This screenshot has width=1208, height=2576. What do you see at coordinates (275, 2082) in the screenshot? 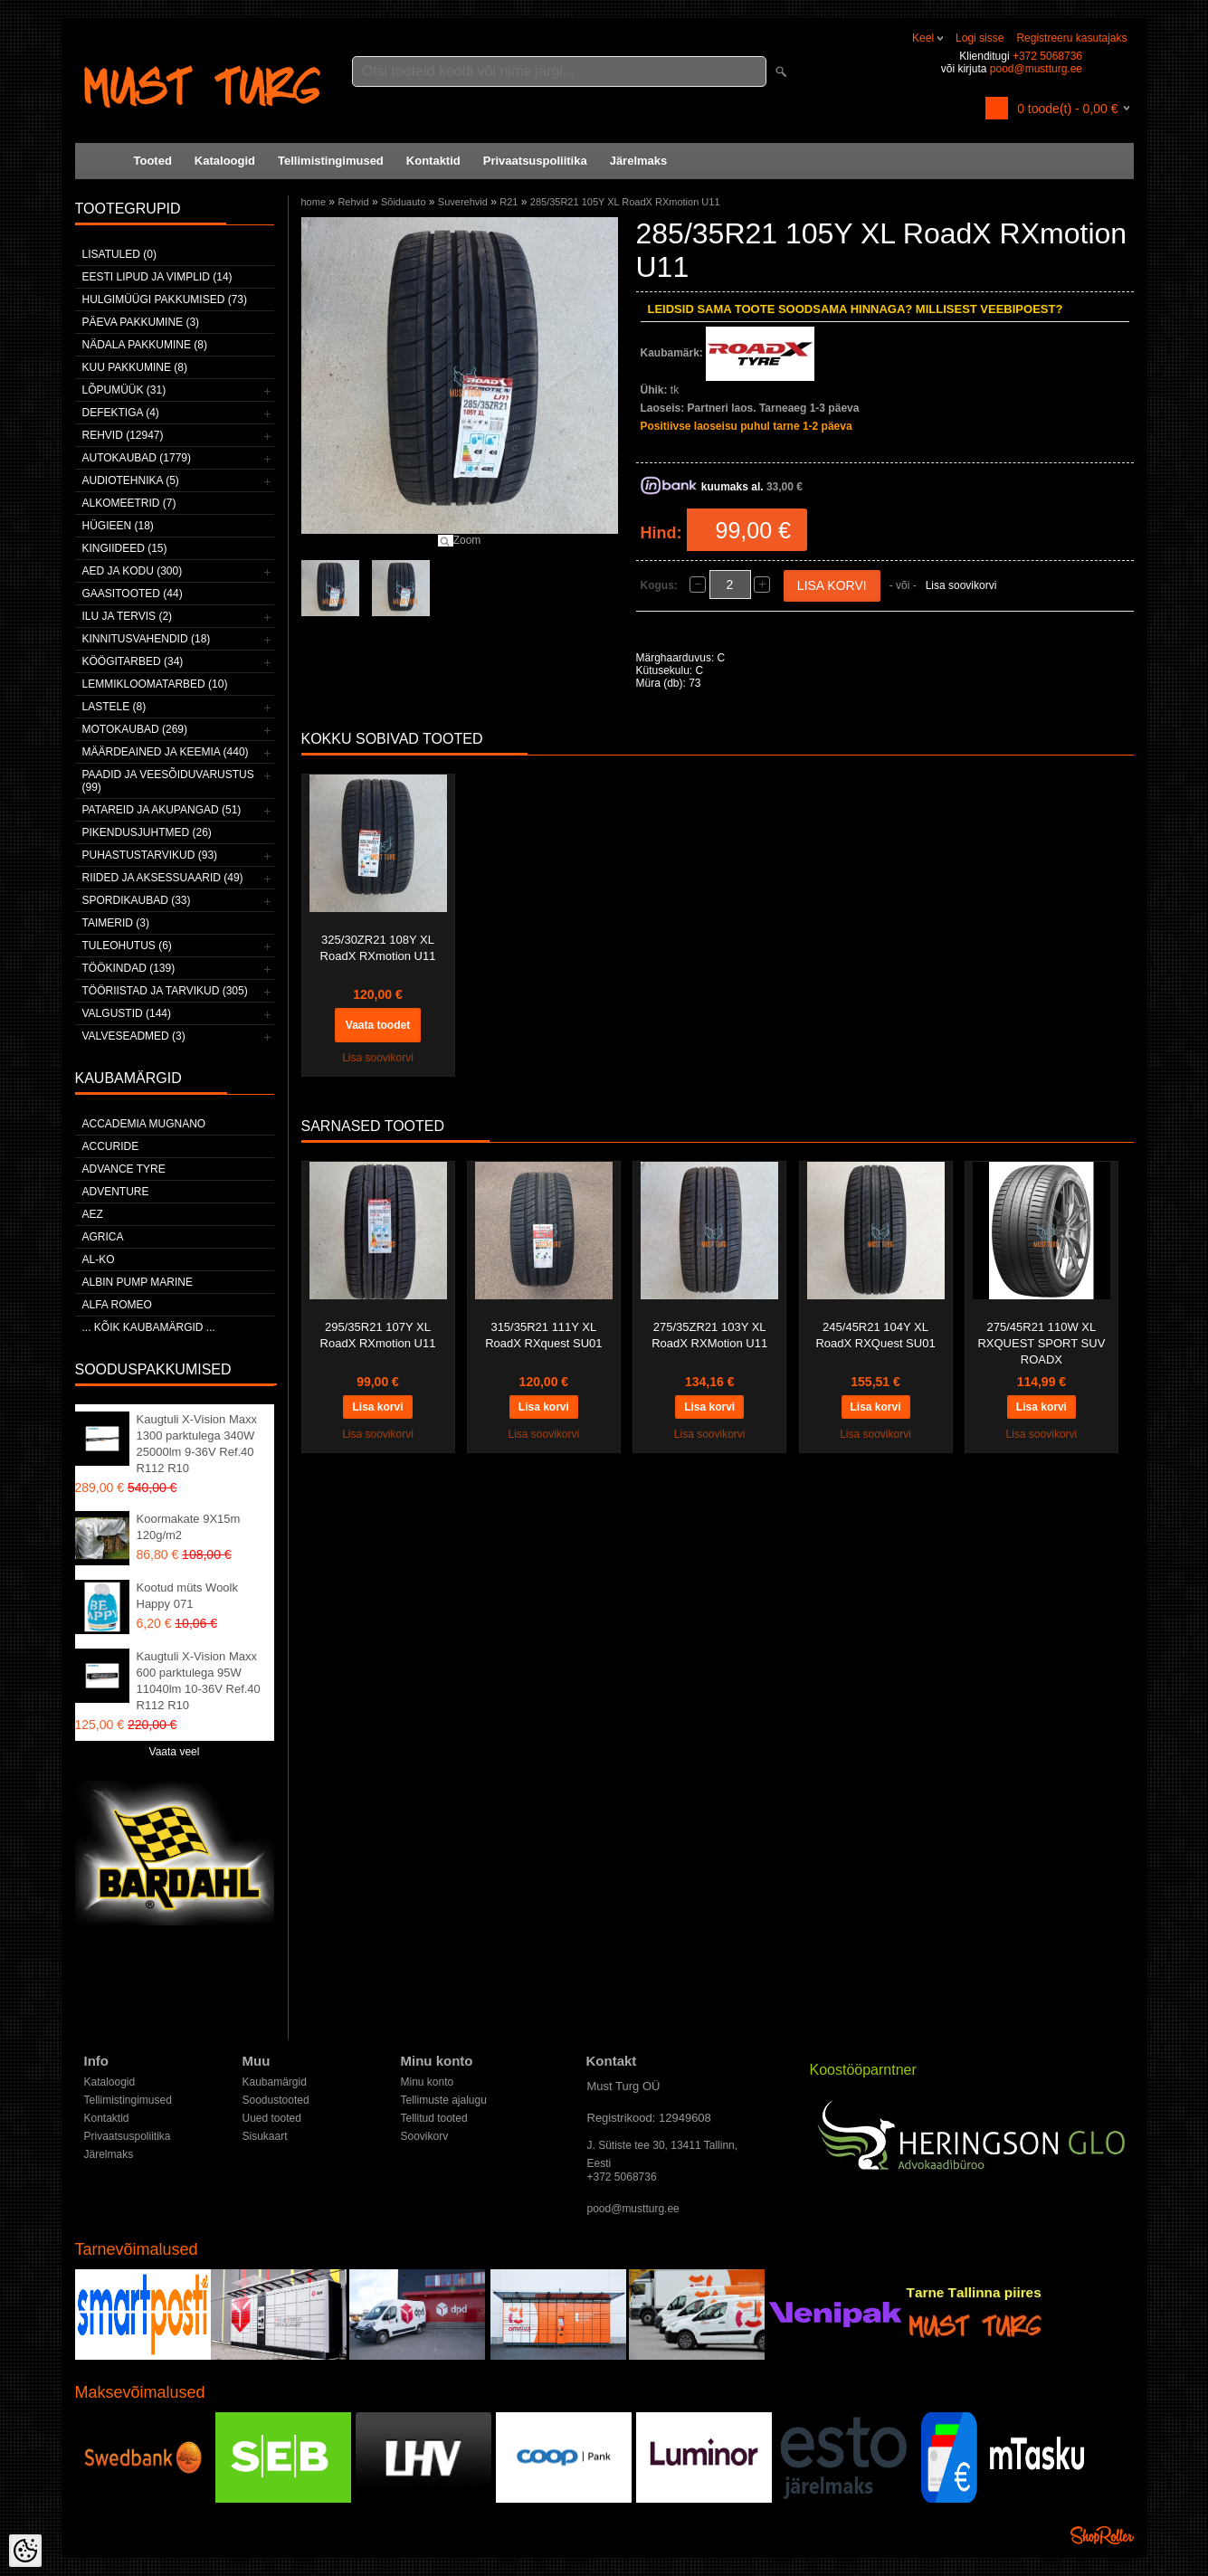
I see `Kaubamärgid` at bounding box center [275, 2082].